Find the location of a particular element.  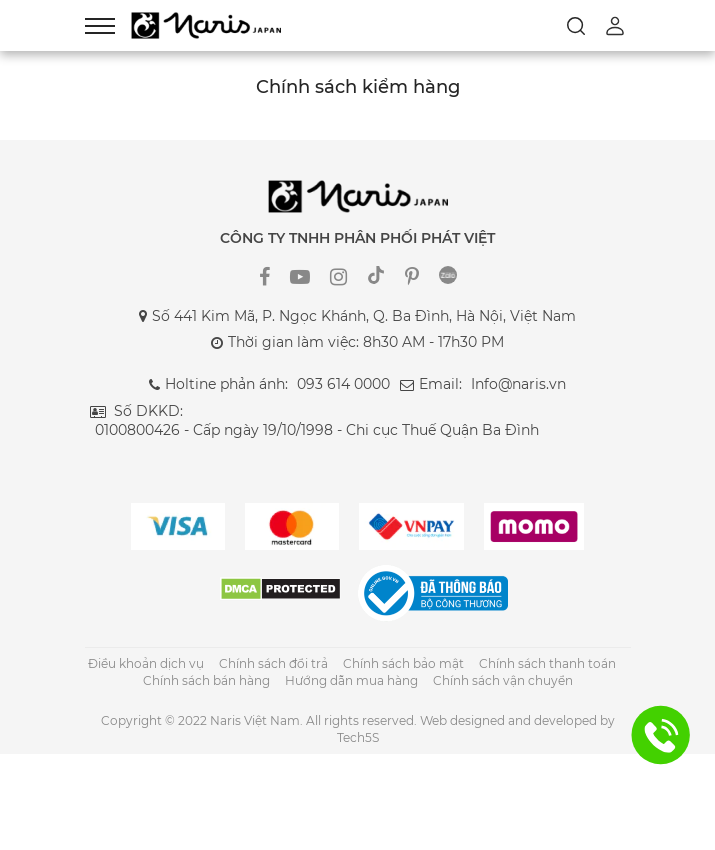

Chính sách vận chuyển is located at coordinates (503, 680).